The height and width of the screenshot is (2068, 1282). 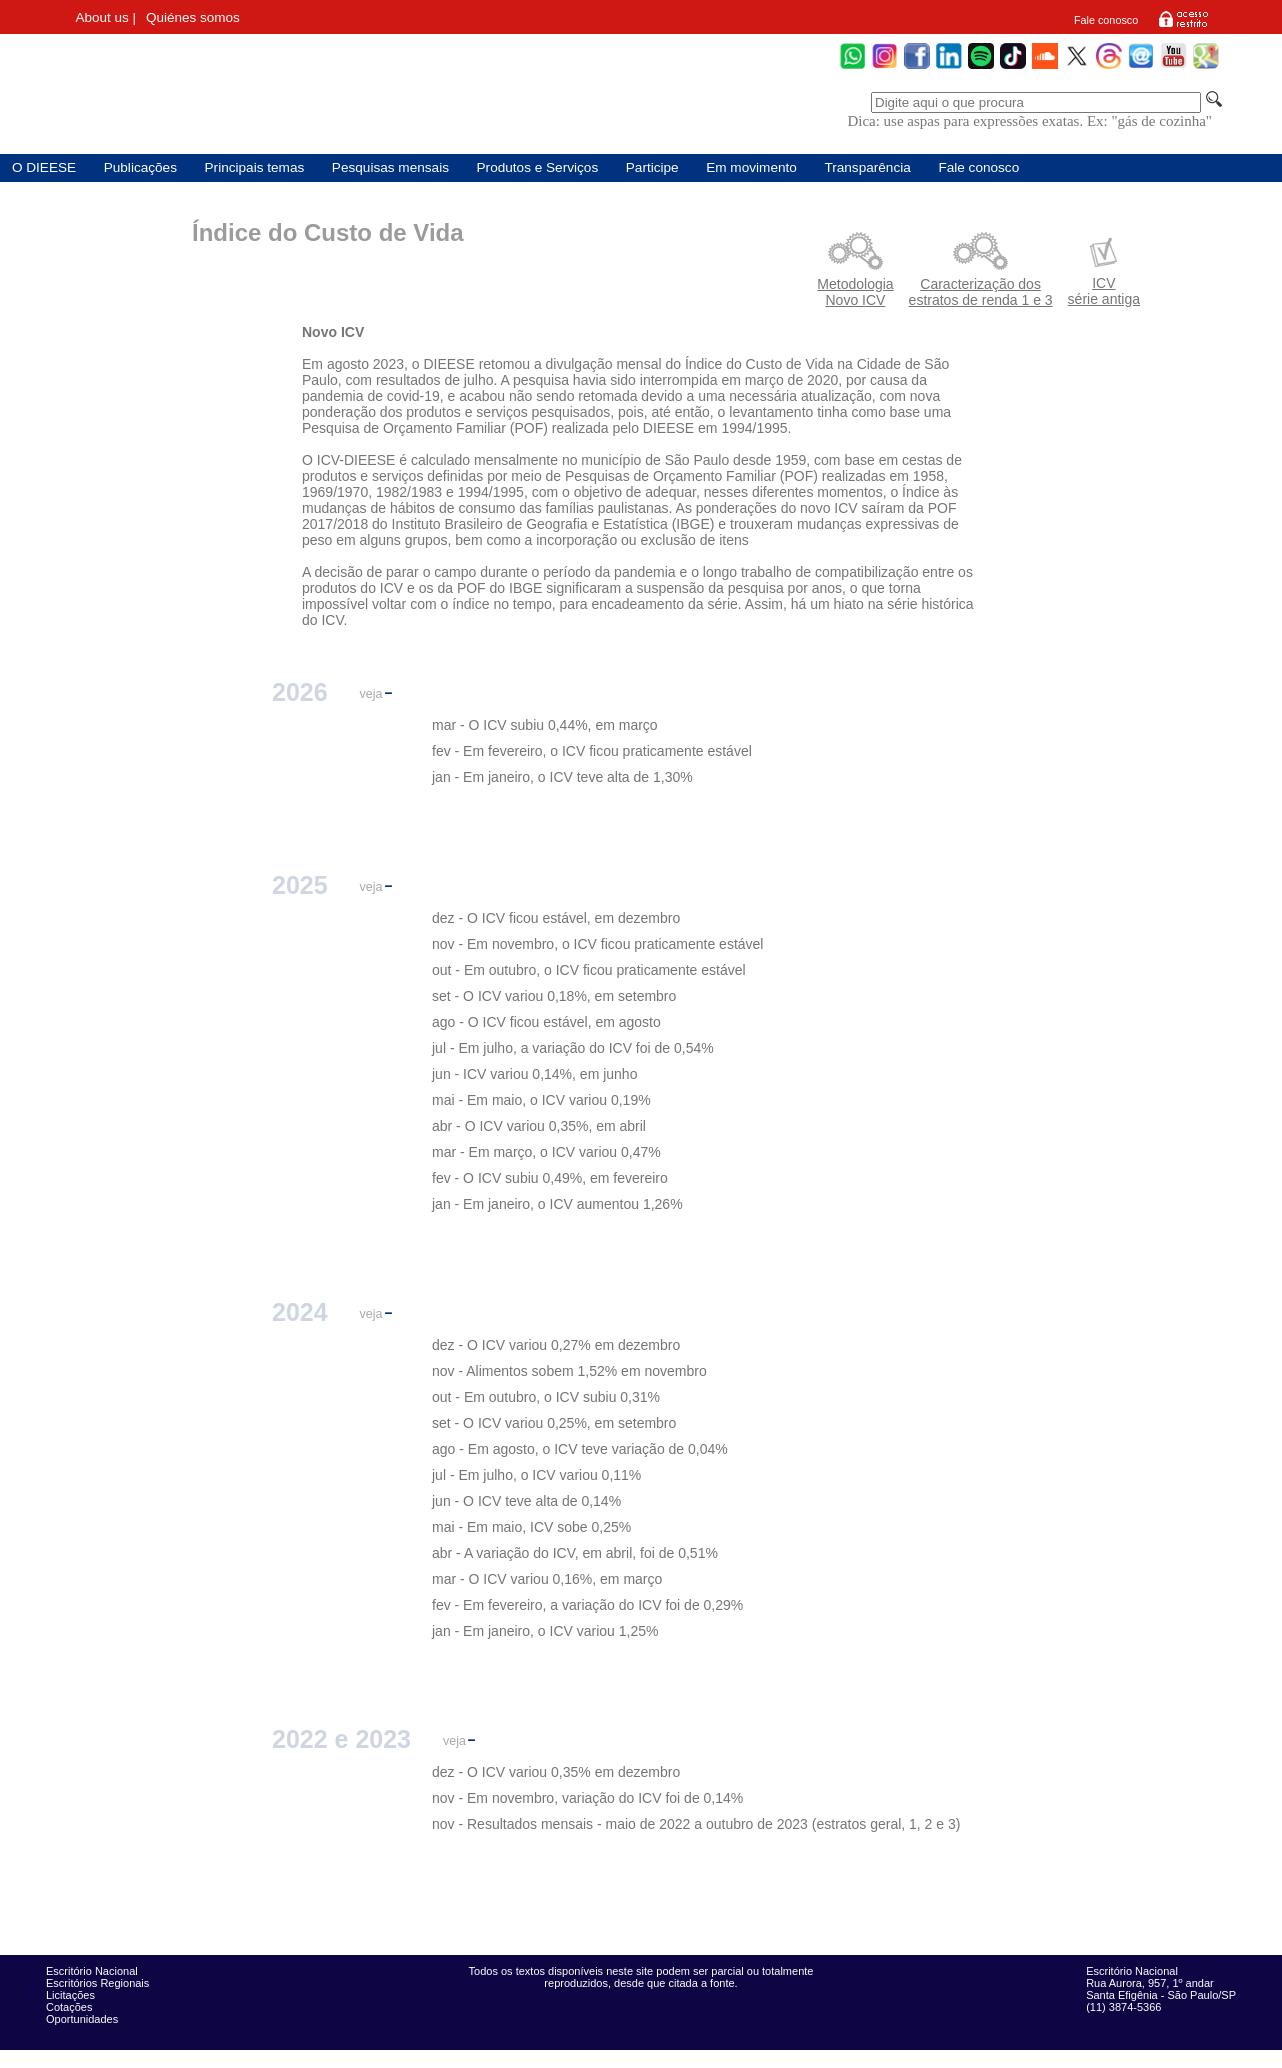 I want to click on Em movimento, so click(x=751, y=167).